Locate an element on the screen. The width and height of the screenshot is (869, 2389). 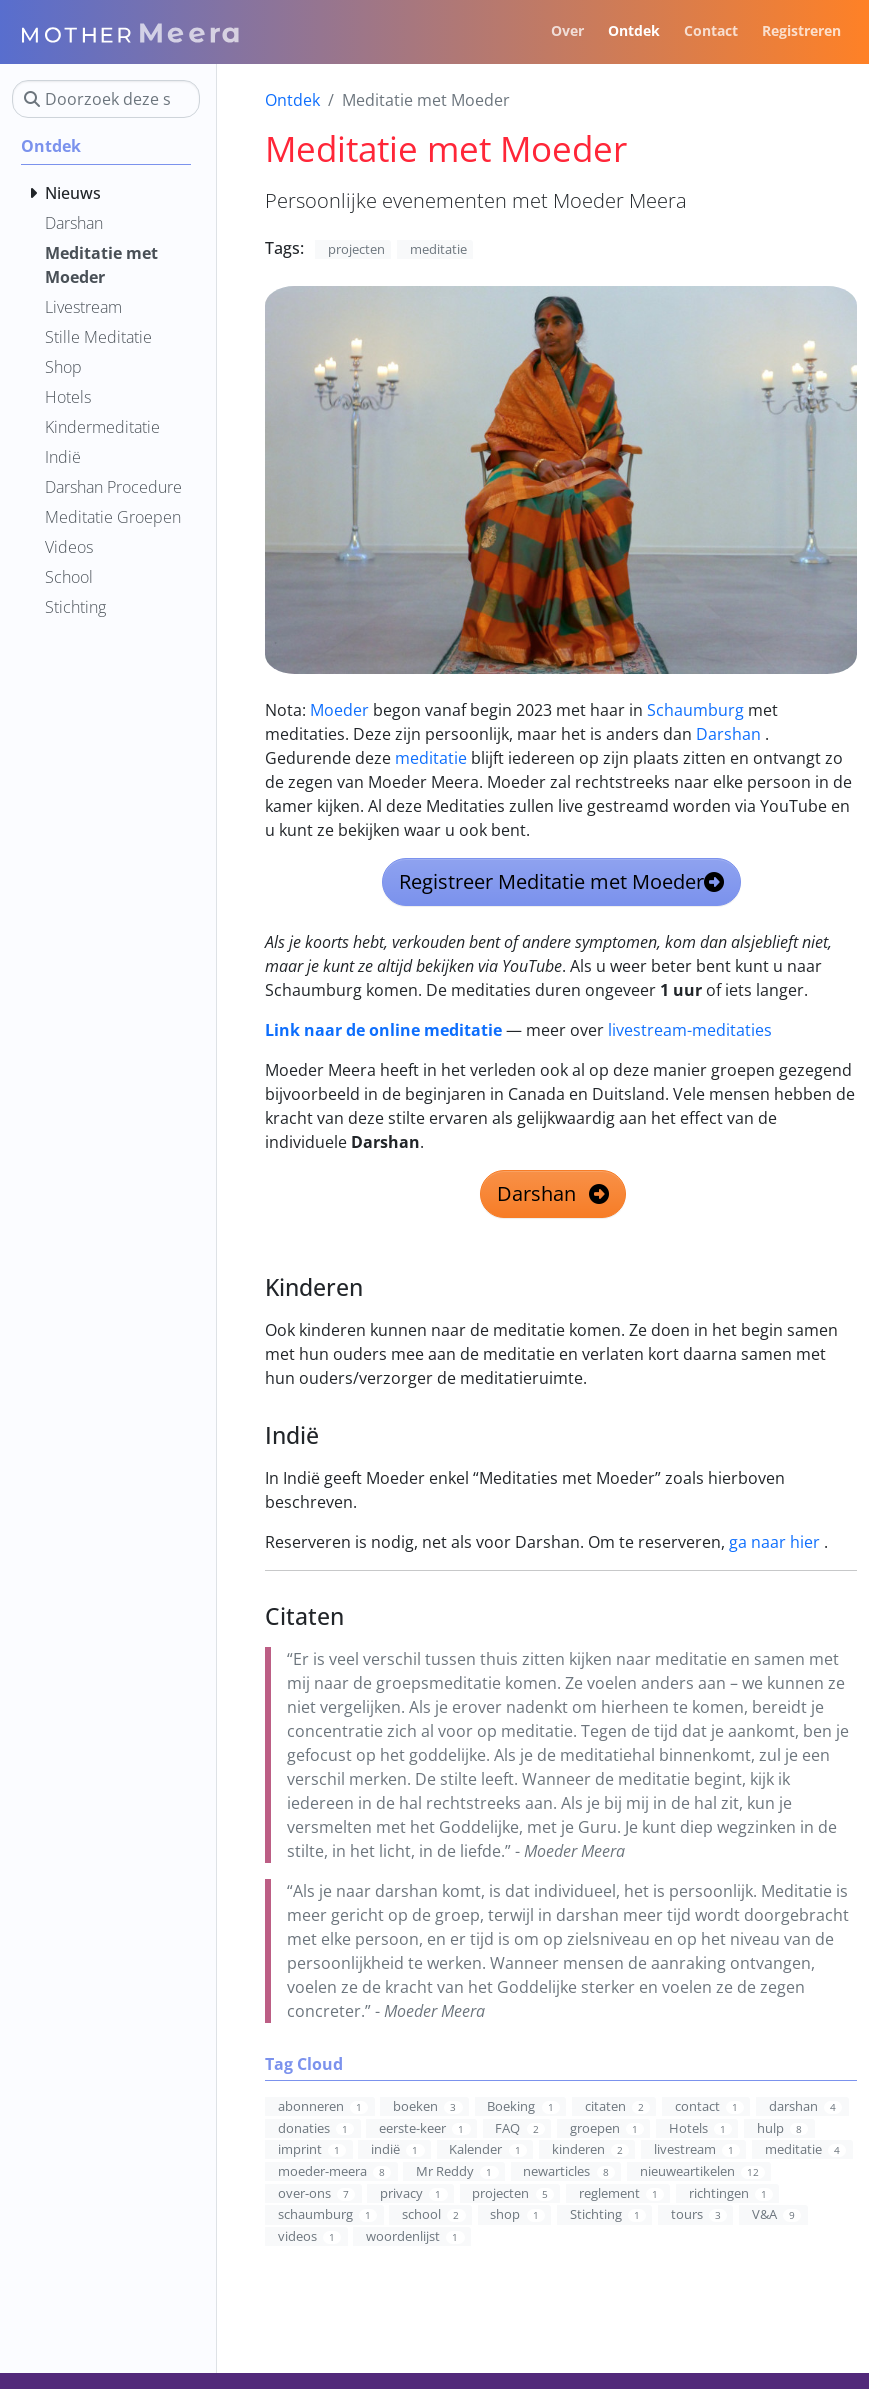
livestream-meditaties is located at coordinates (690, 1030).